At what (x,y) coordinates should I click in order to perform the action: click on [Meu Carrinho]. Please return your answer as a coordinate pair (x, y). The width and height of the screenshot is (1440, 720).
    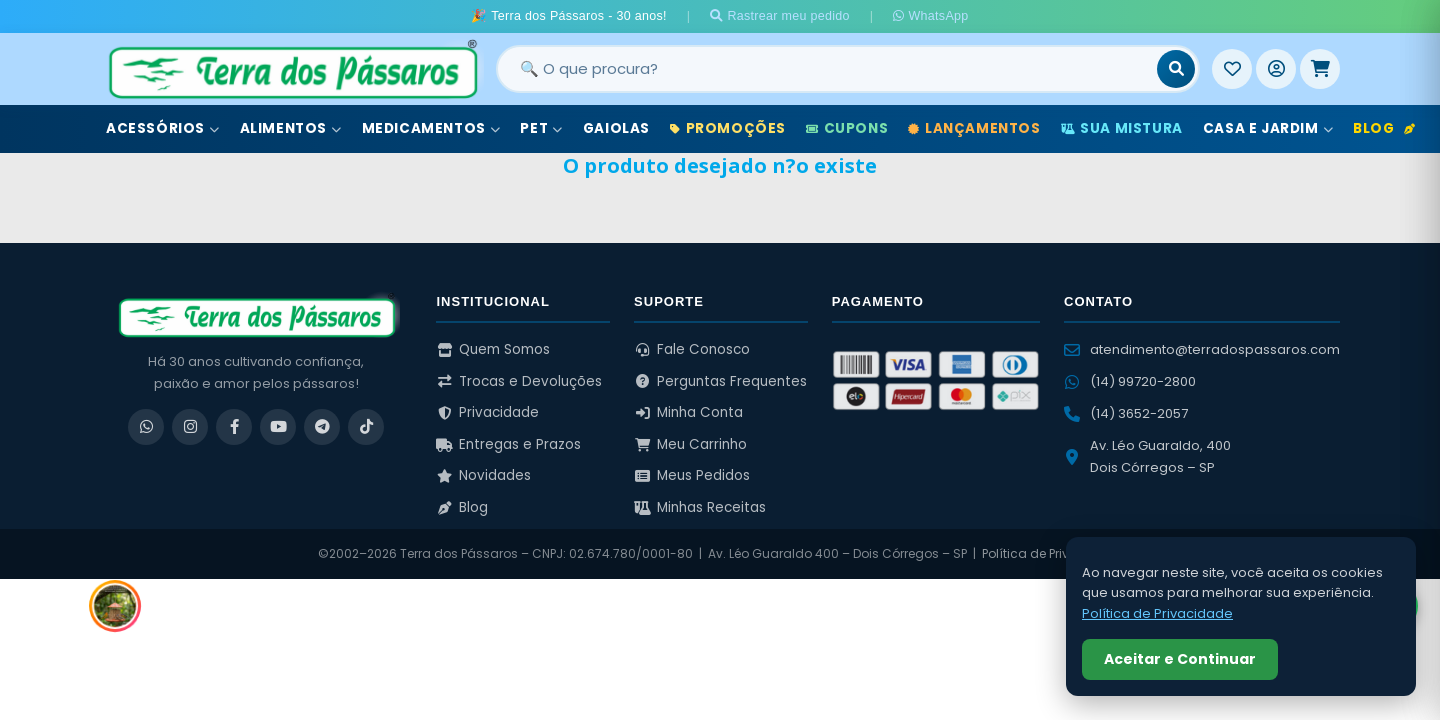
    Looking at the image, I should click on (1320, 69).